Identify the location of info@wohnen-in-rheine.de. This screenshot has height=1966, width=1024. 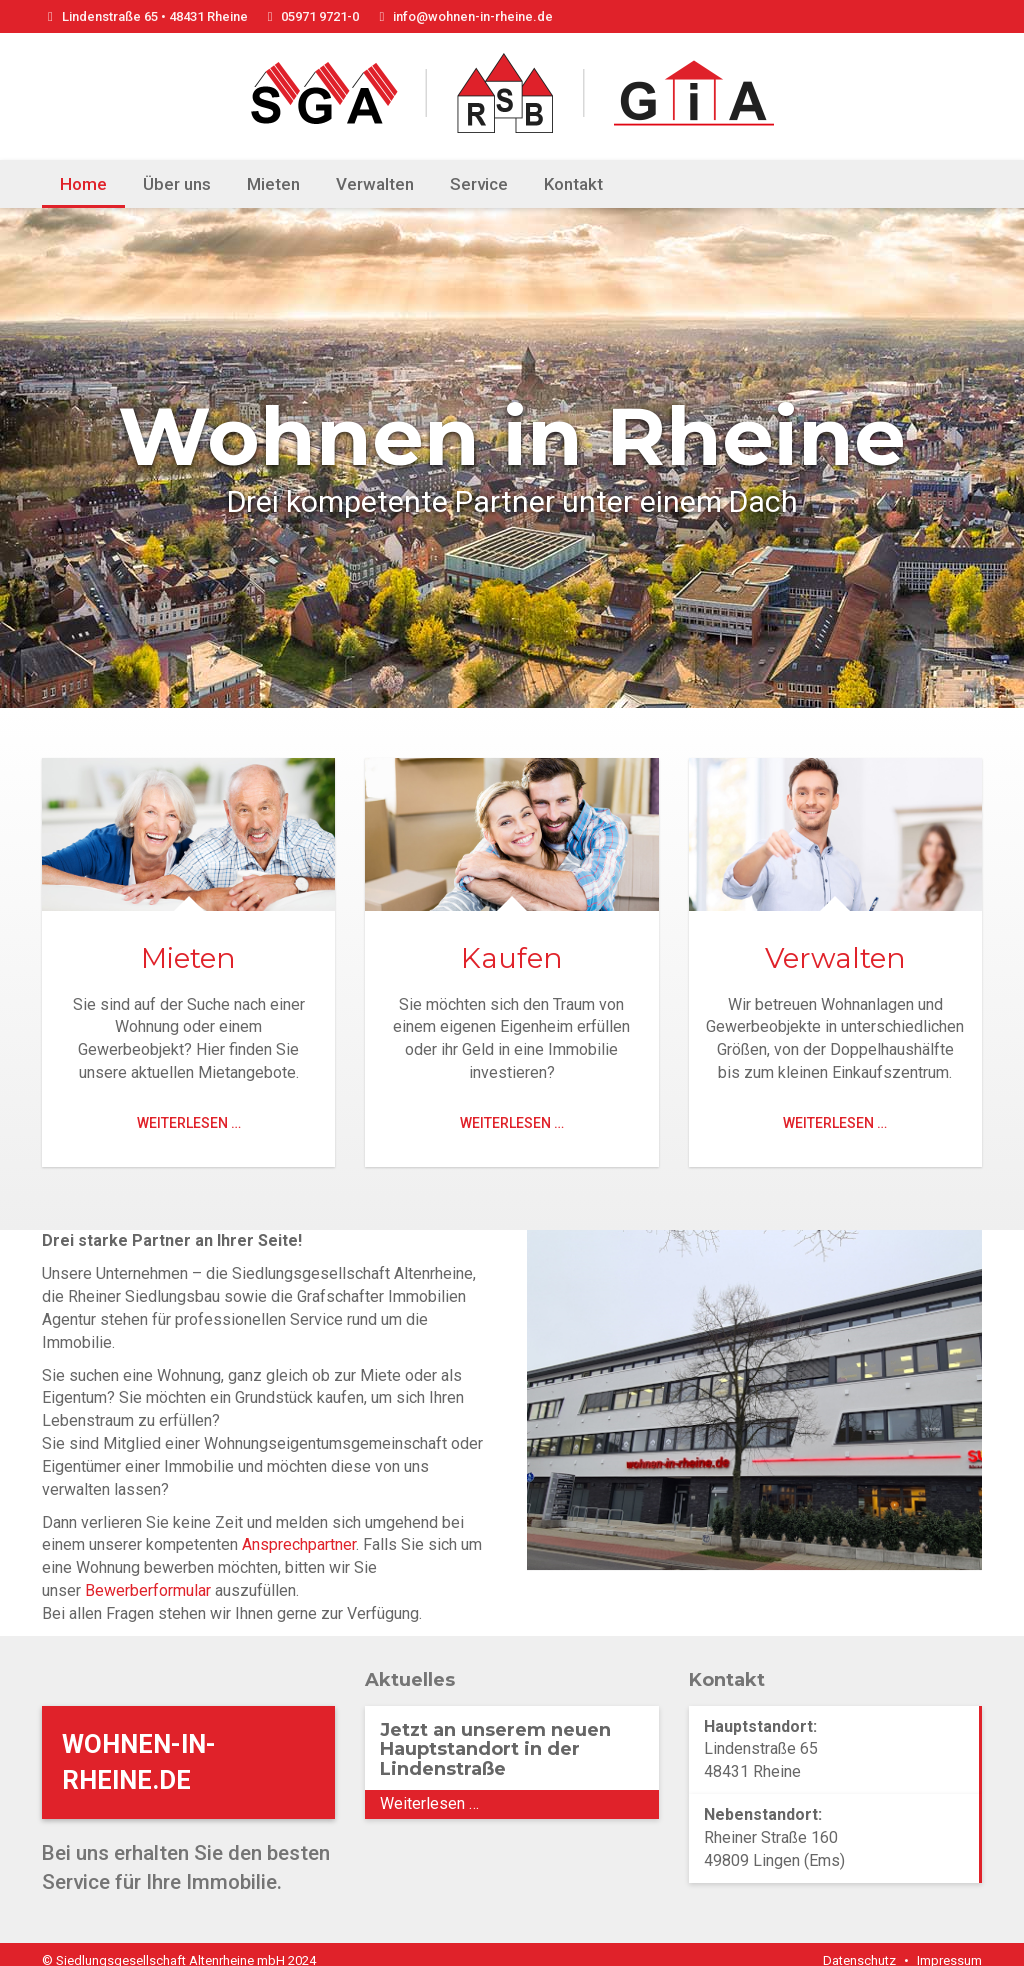
(463, 16).